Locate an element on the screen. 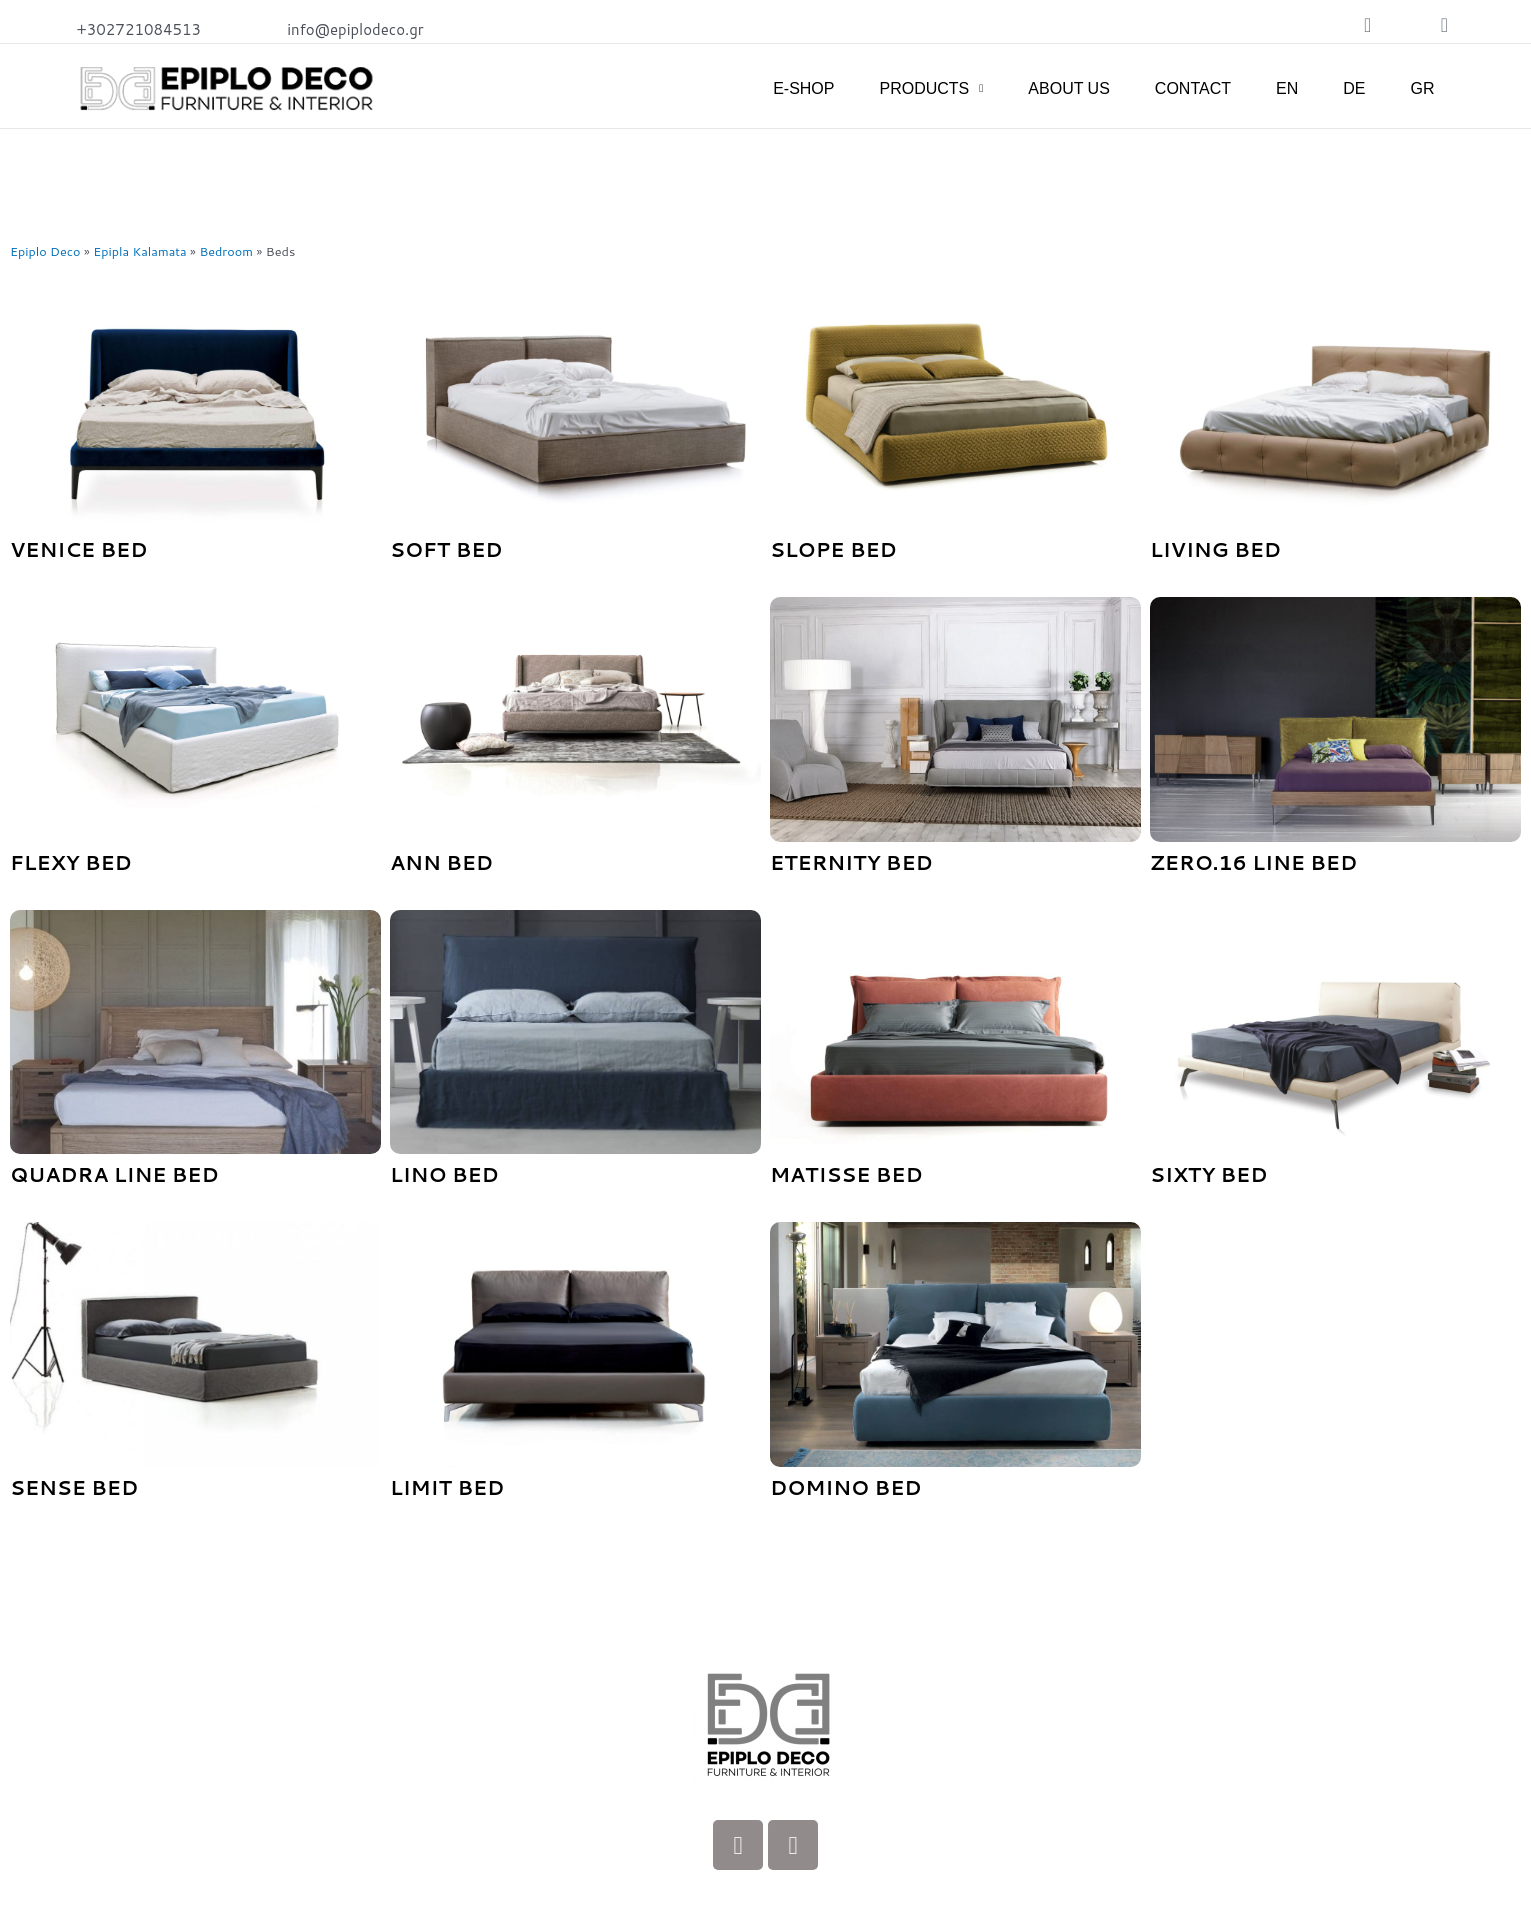 This screenshot has height=1910, width=1531. Slope Bed is located at coordinates (833, 549).